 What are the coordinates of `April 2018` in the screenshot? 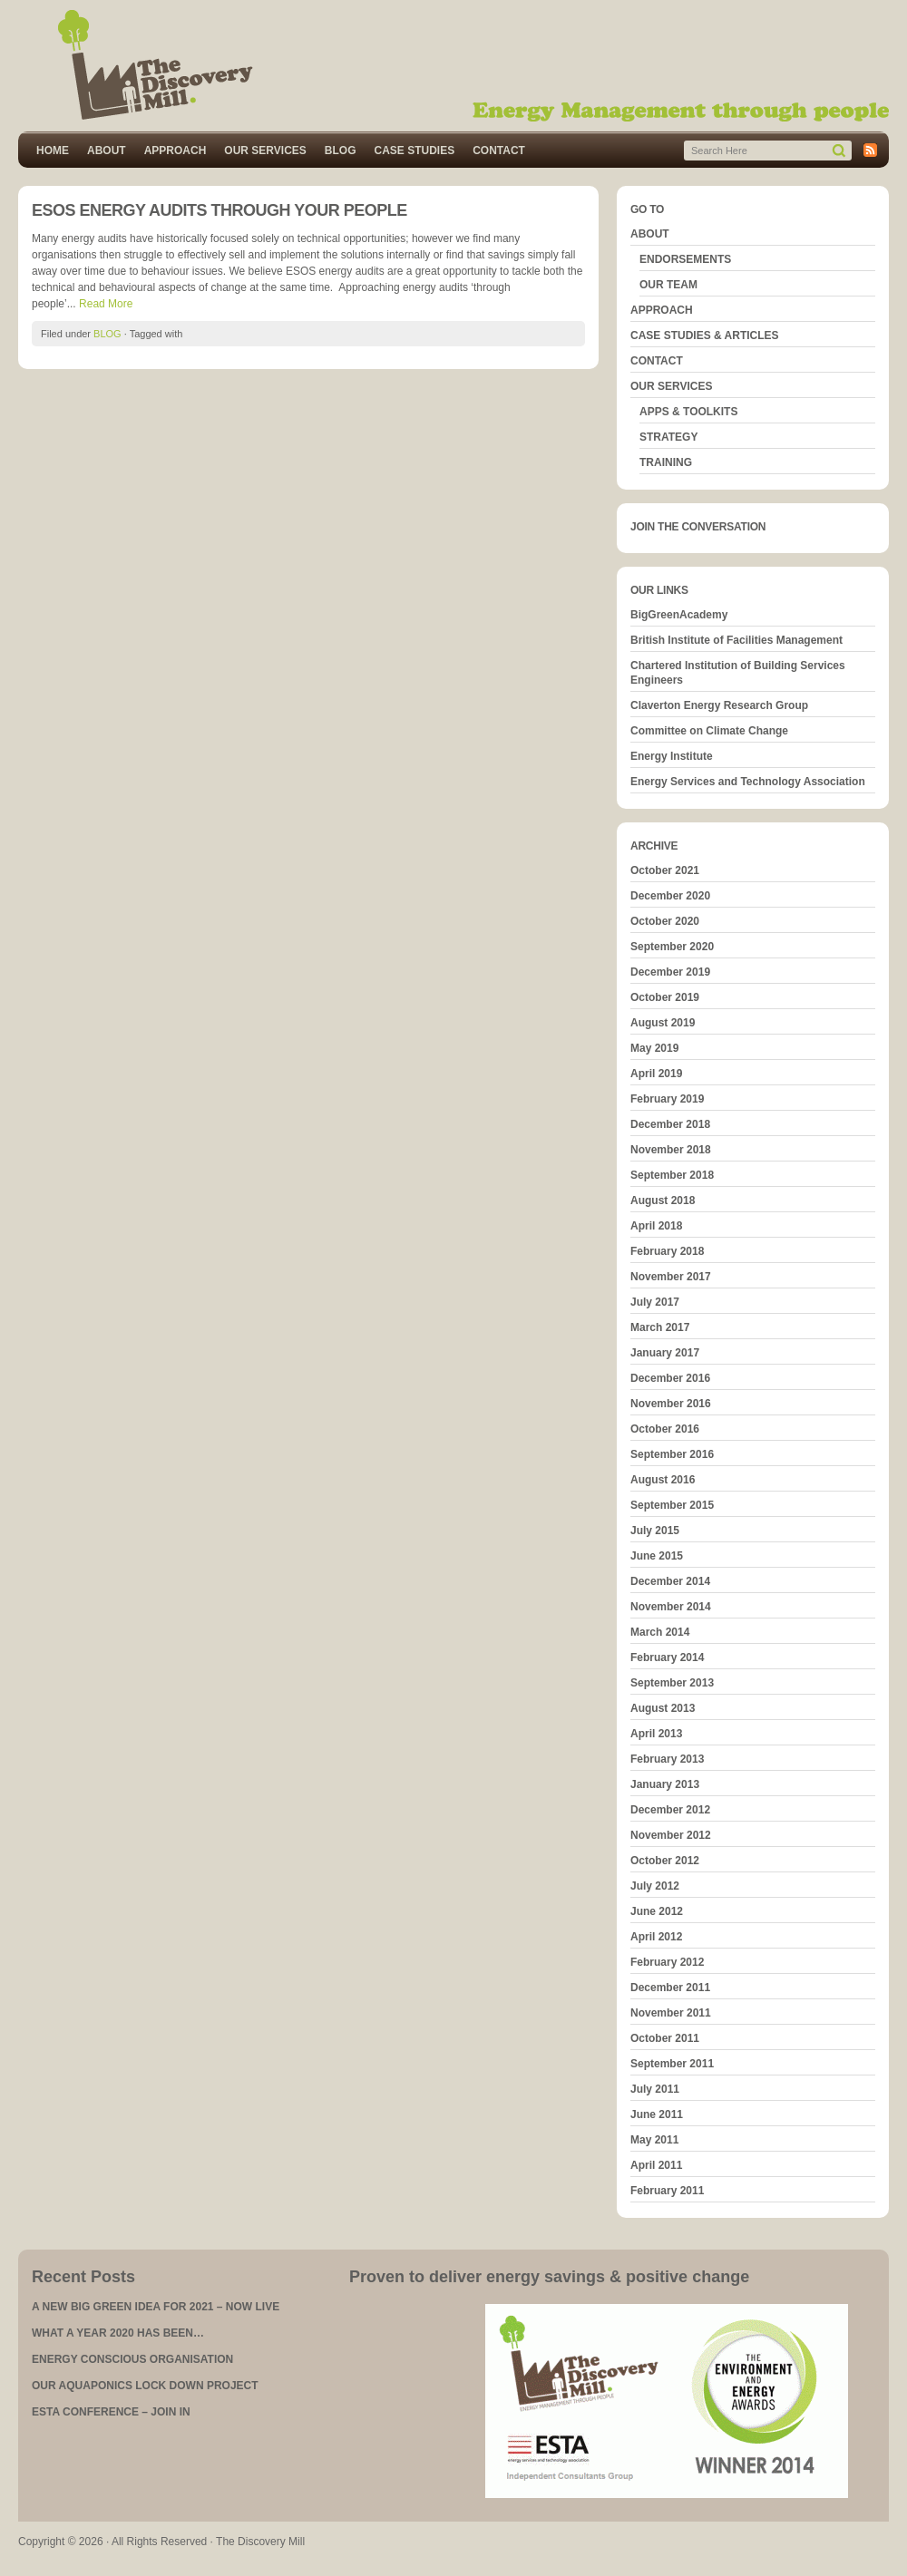 It's located at (656, 1226).